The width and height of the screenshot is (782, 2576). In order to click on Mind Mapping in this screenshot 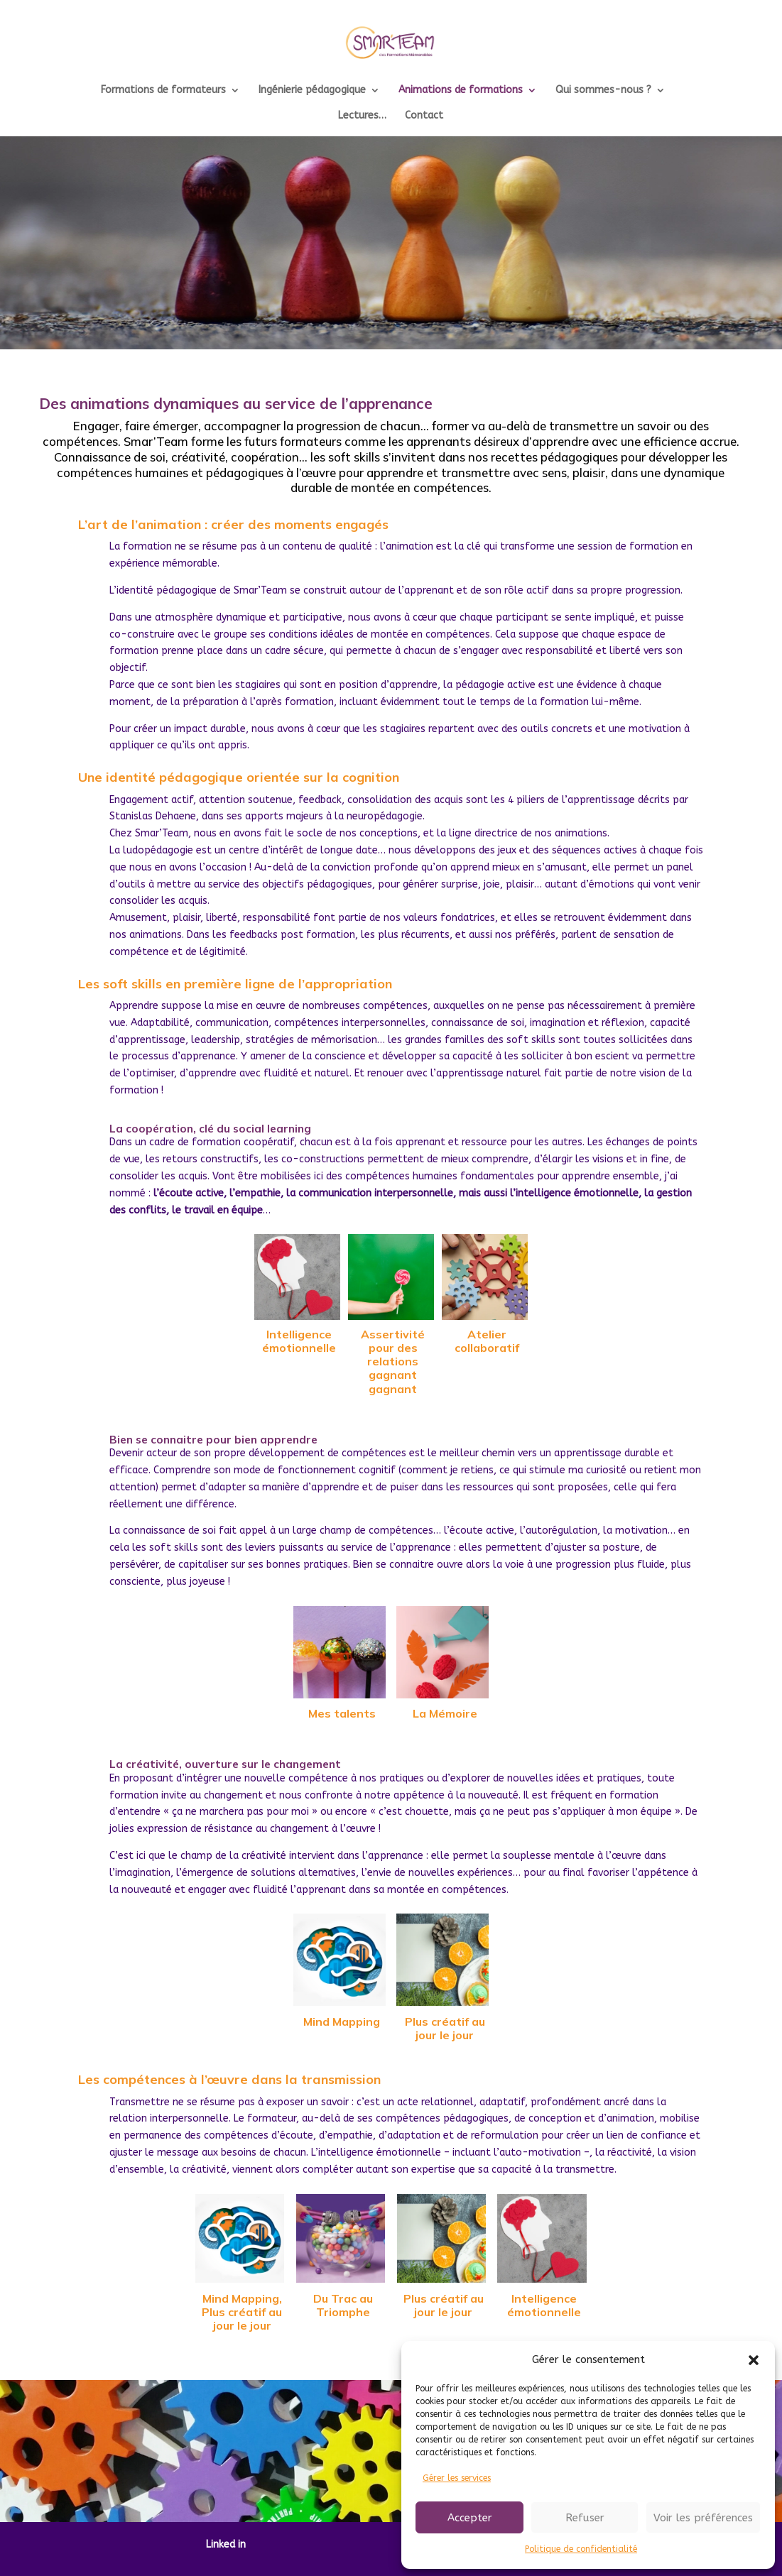, I will do `click(341, 2021)`.